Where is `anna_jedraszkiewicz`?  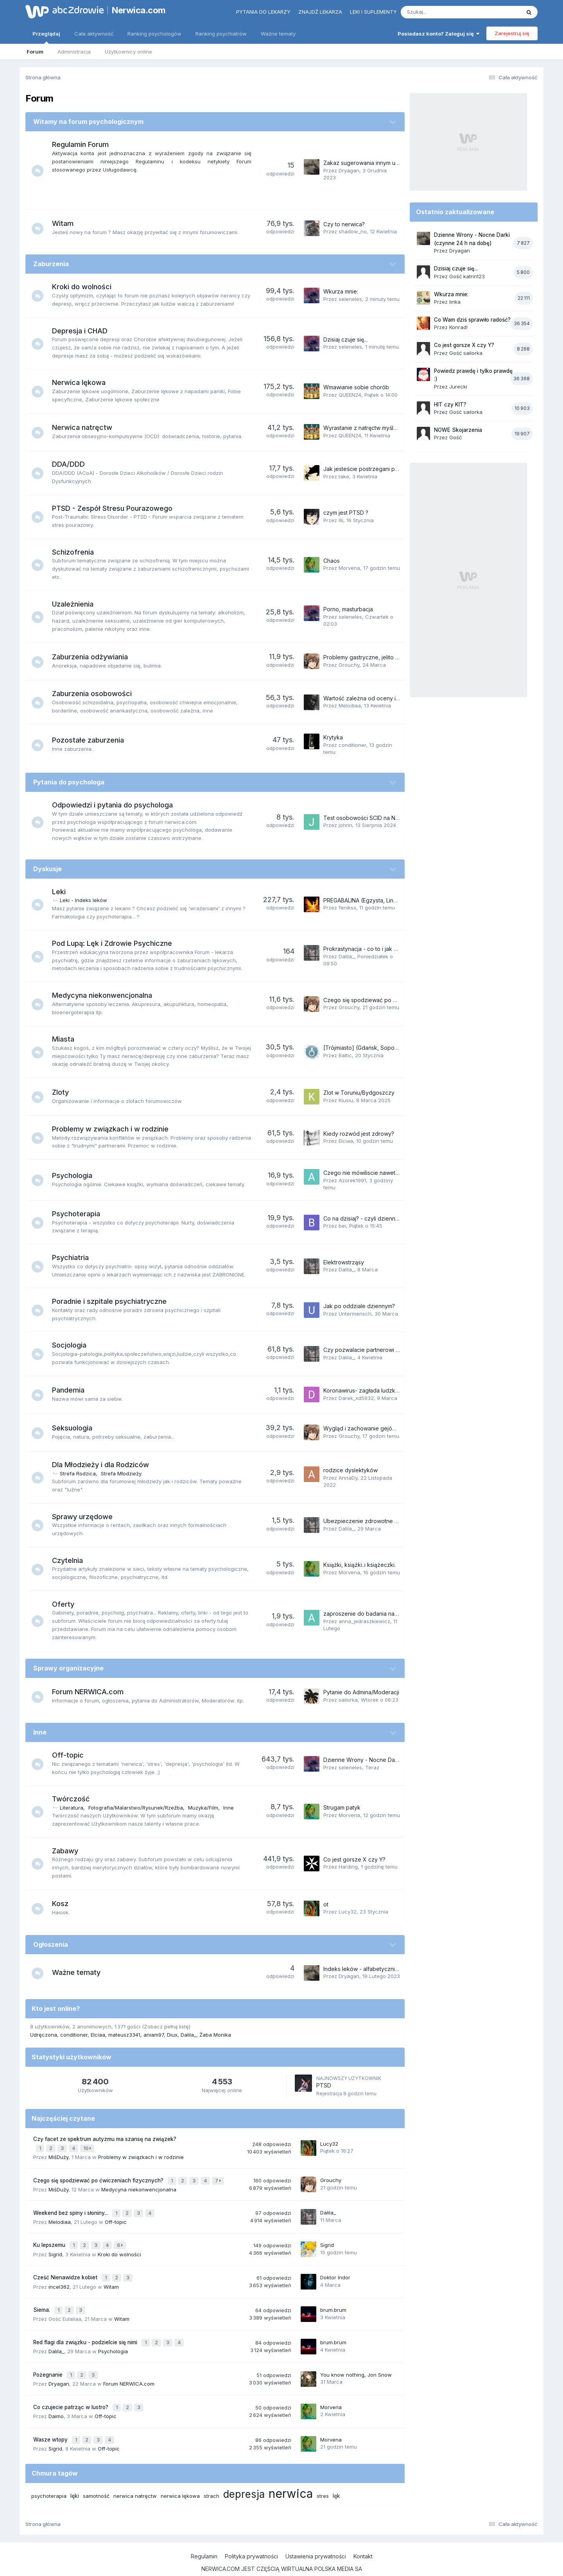 anna_jedraszkiewicz is located at coordinates (364, 1621).